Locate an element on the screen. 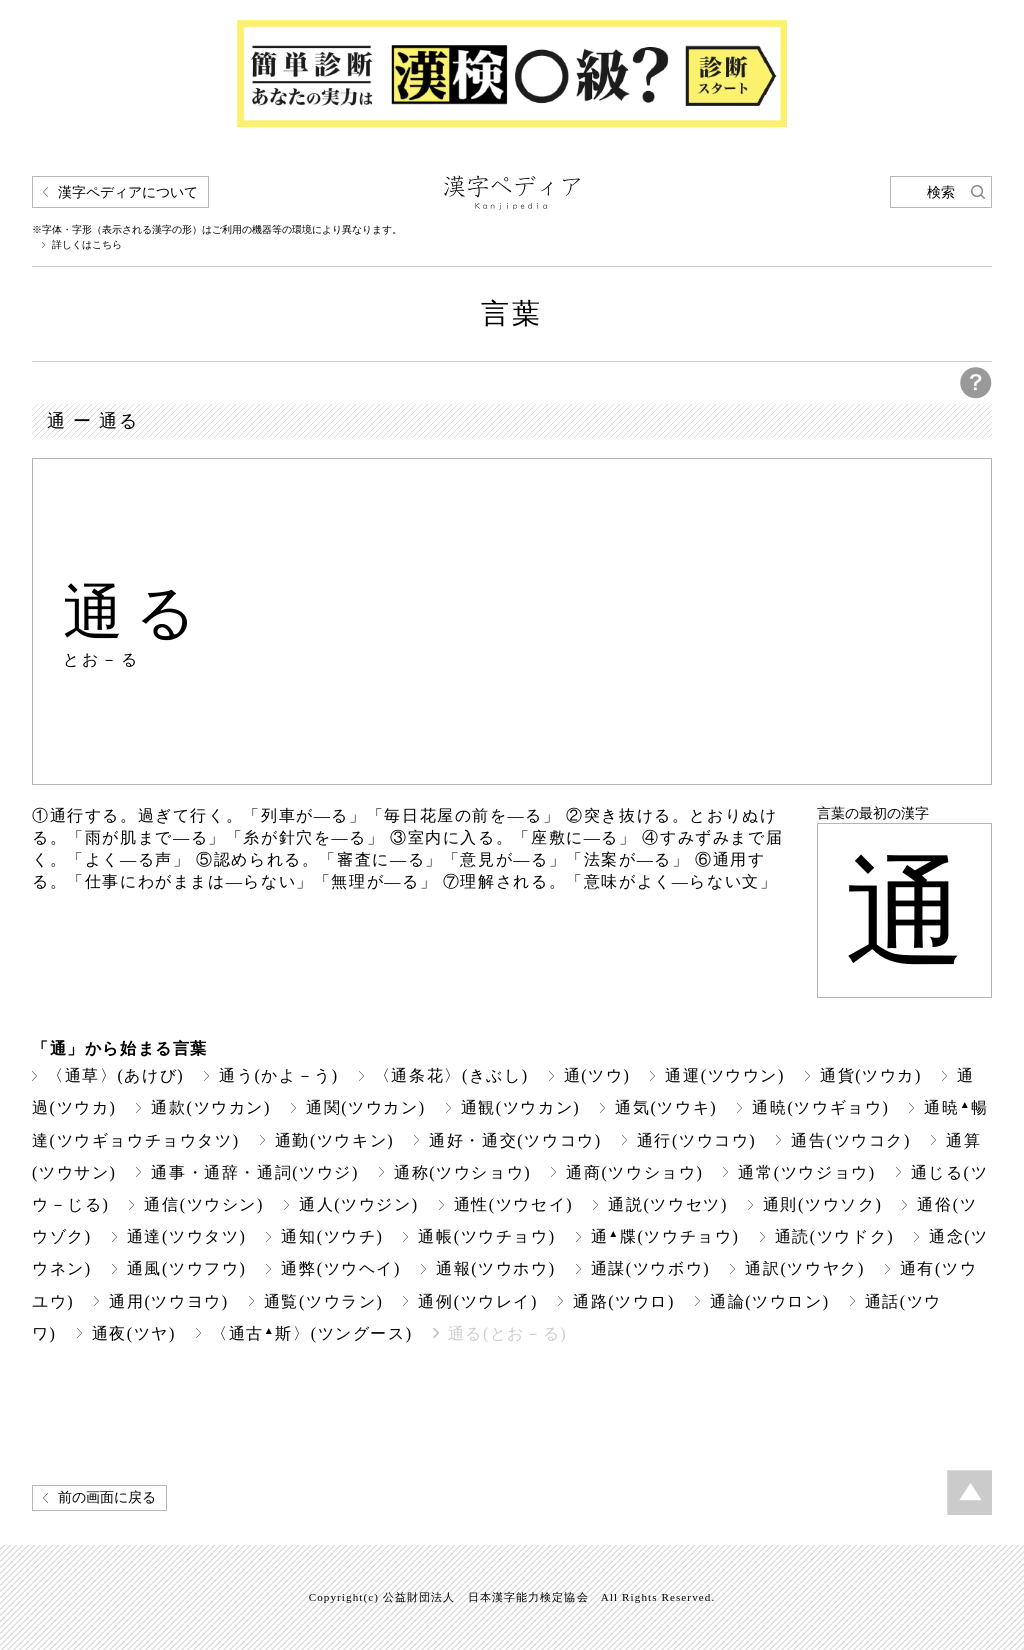 Image resolution: width=1024 pixels, height=1650 pixels. 通用(ツウヨウ) is located at coordinates (169, 1301).